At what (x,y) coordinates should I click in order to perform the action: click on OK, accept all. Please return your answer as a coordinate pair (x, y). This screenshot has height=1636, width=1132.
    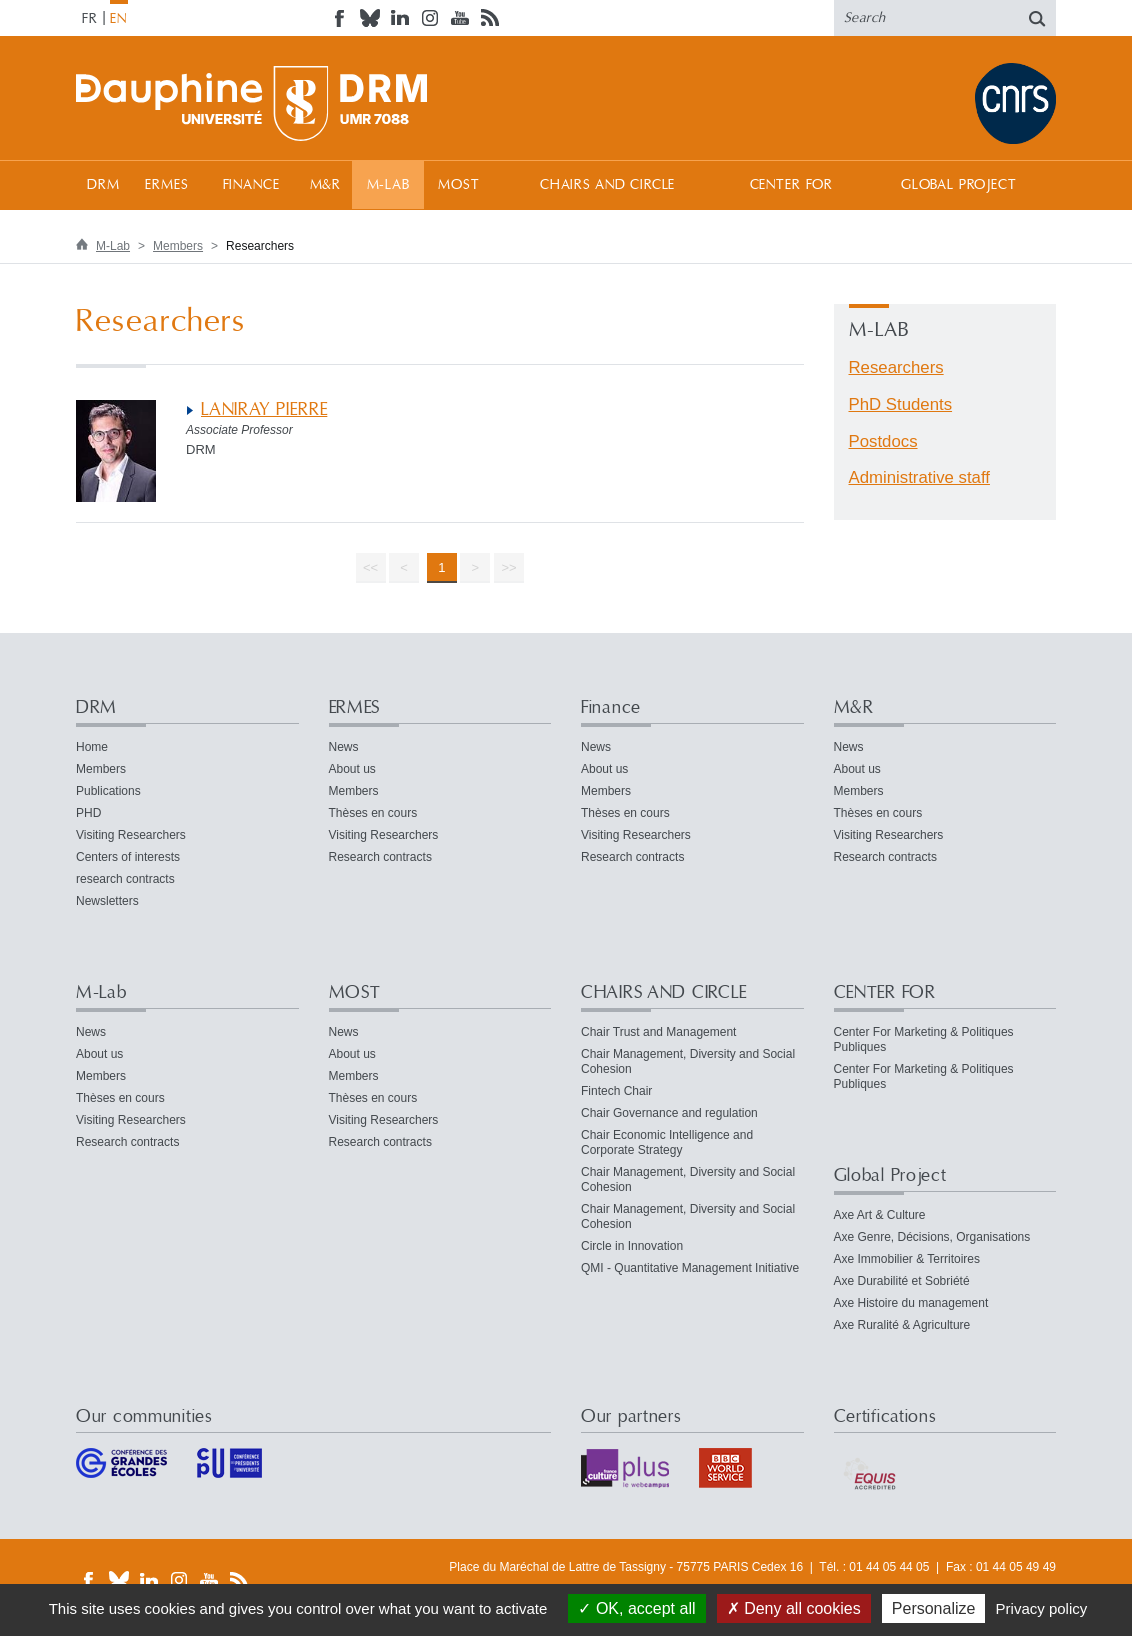
    Looking at the image, I should click on (636, 1608).